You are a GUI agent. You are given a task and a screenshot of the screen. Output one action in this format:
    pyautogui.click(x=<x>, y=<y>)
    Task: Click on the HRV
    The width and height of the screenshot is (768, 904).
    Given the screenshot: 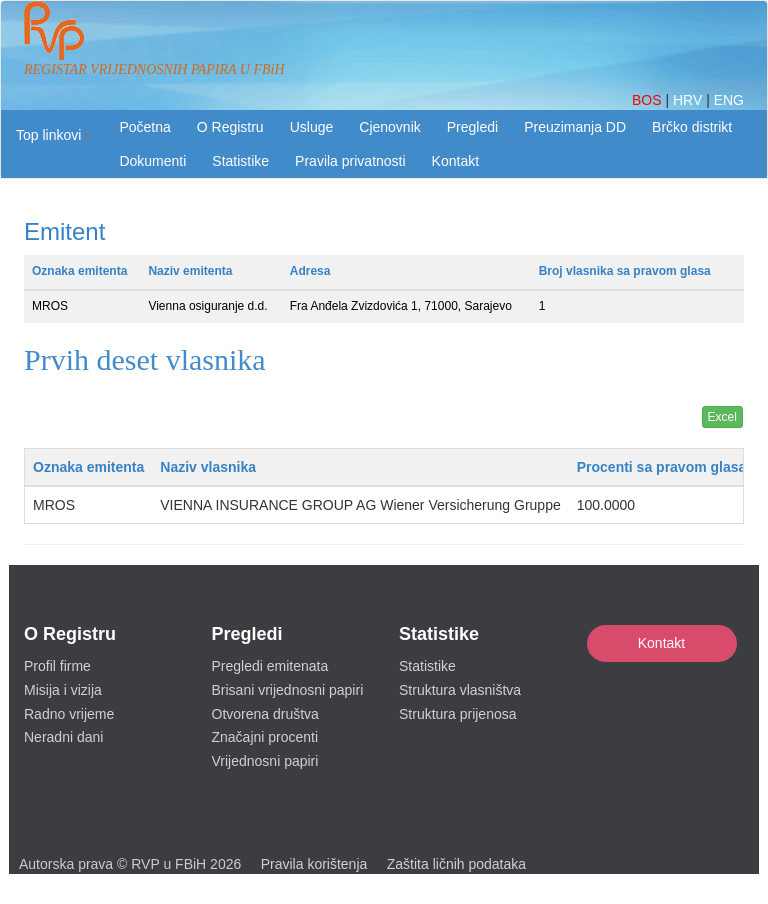 What is the action you would take?
    pyautogui.click(x=689, y=100)
    